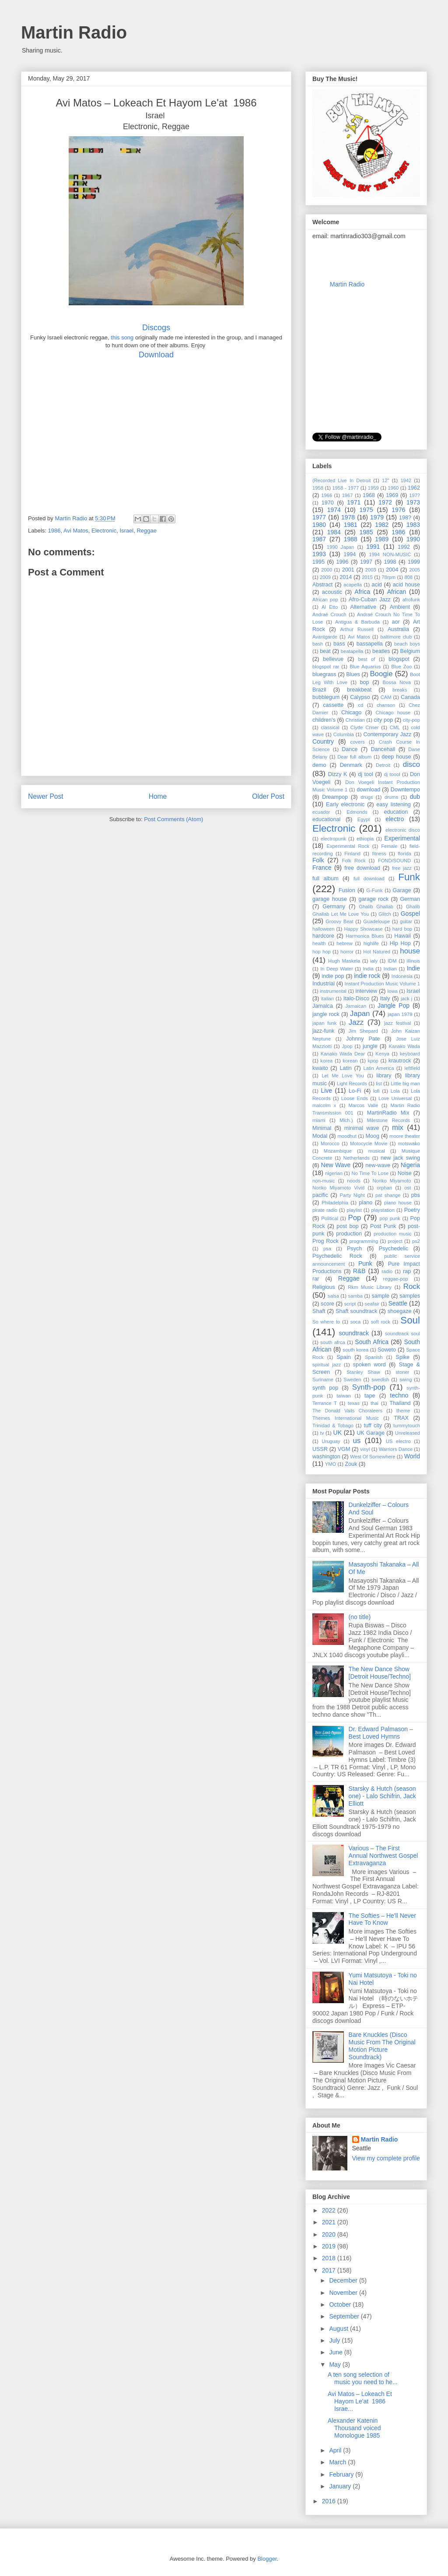 This screenshot has height=2576, width=448. What do you see at coordinates (322, 585) in the screenshot?
I see `Abstract` at bounding box center [322, 585].